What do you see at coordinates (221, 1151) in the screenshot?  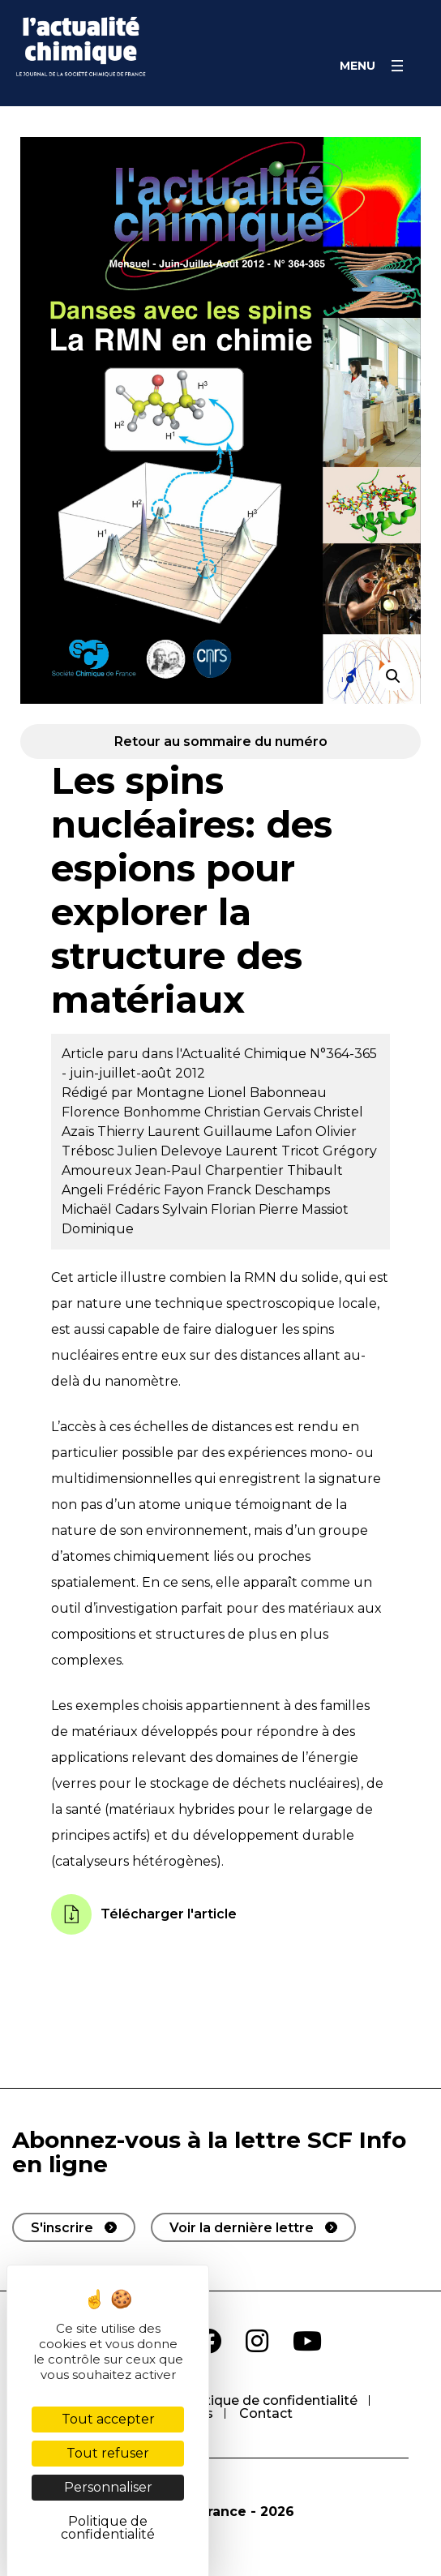 I see `Delevoye Laurent` at bounding box center [221, 1151].